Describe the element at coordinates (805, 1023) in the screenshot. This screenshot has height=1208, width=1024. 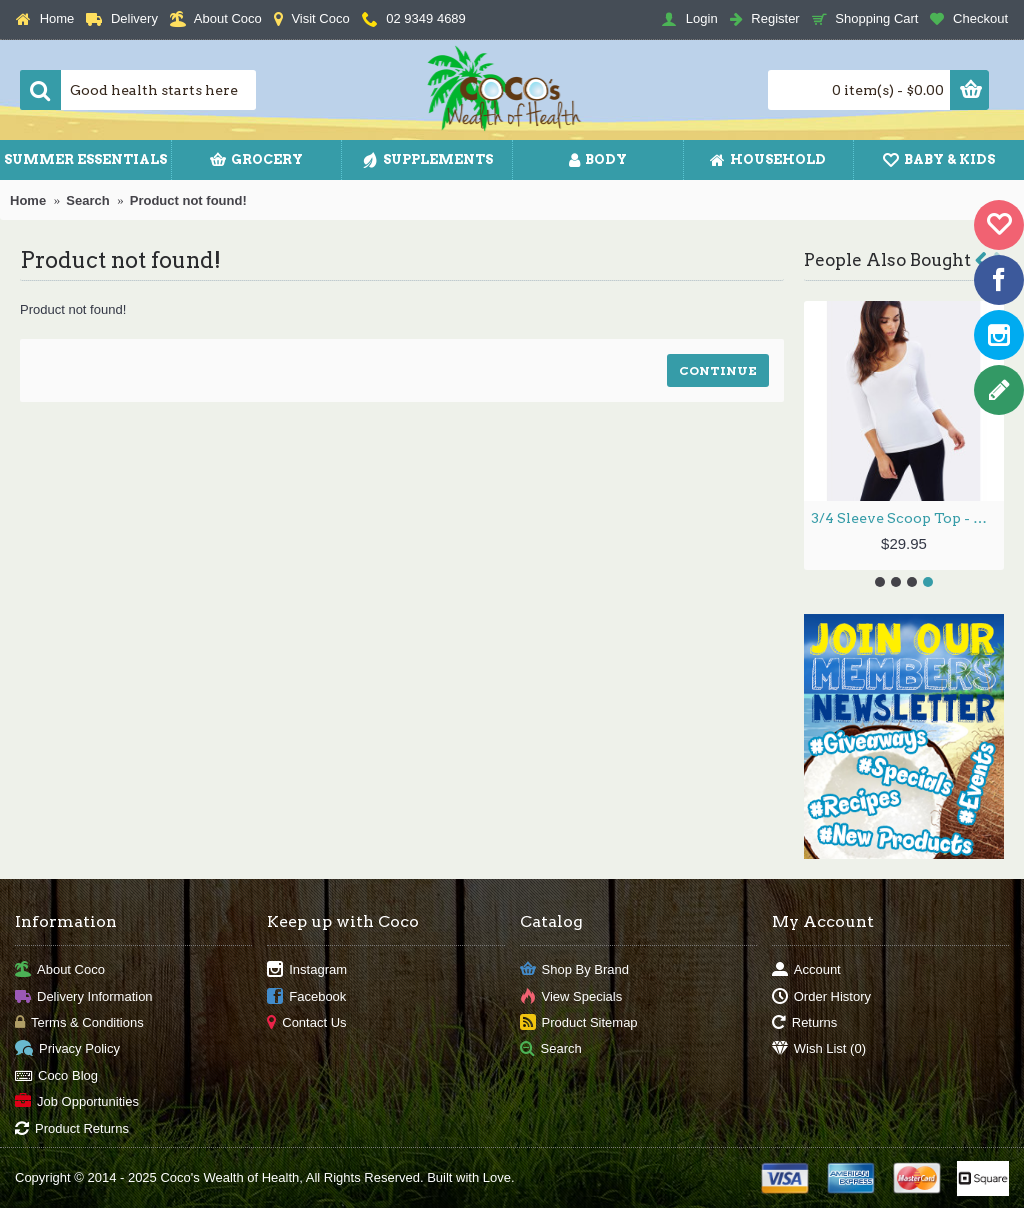
I see `Returns` at that location.